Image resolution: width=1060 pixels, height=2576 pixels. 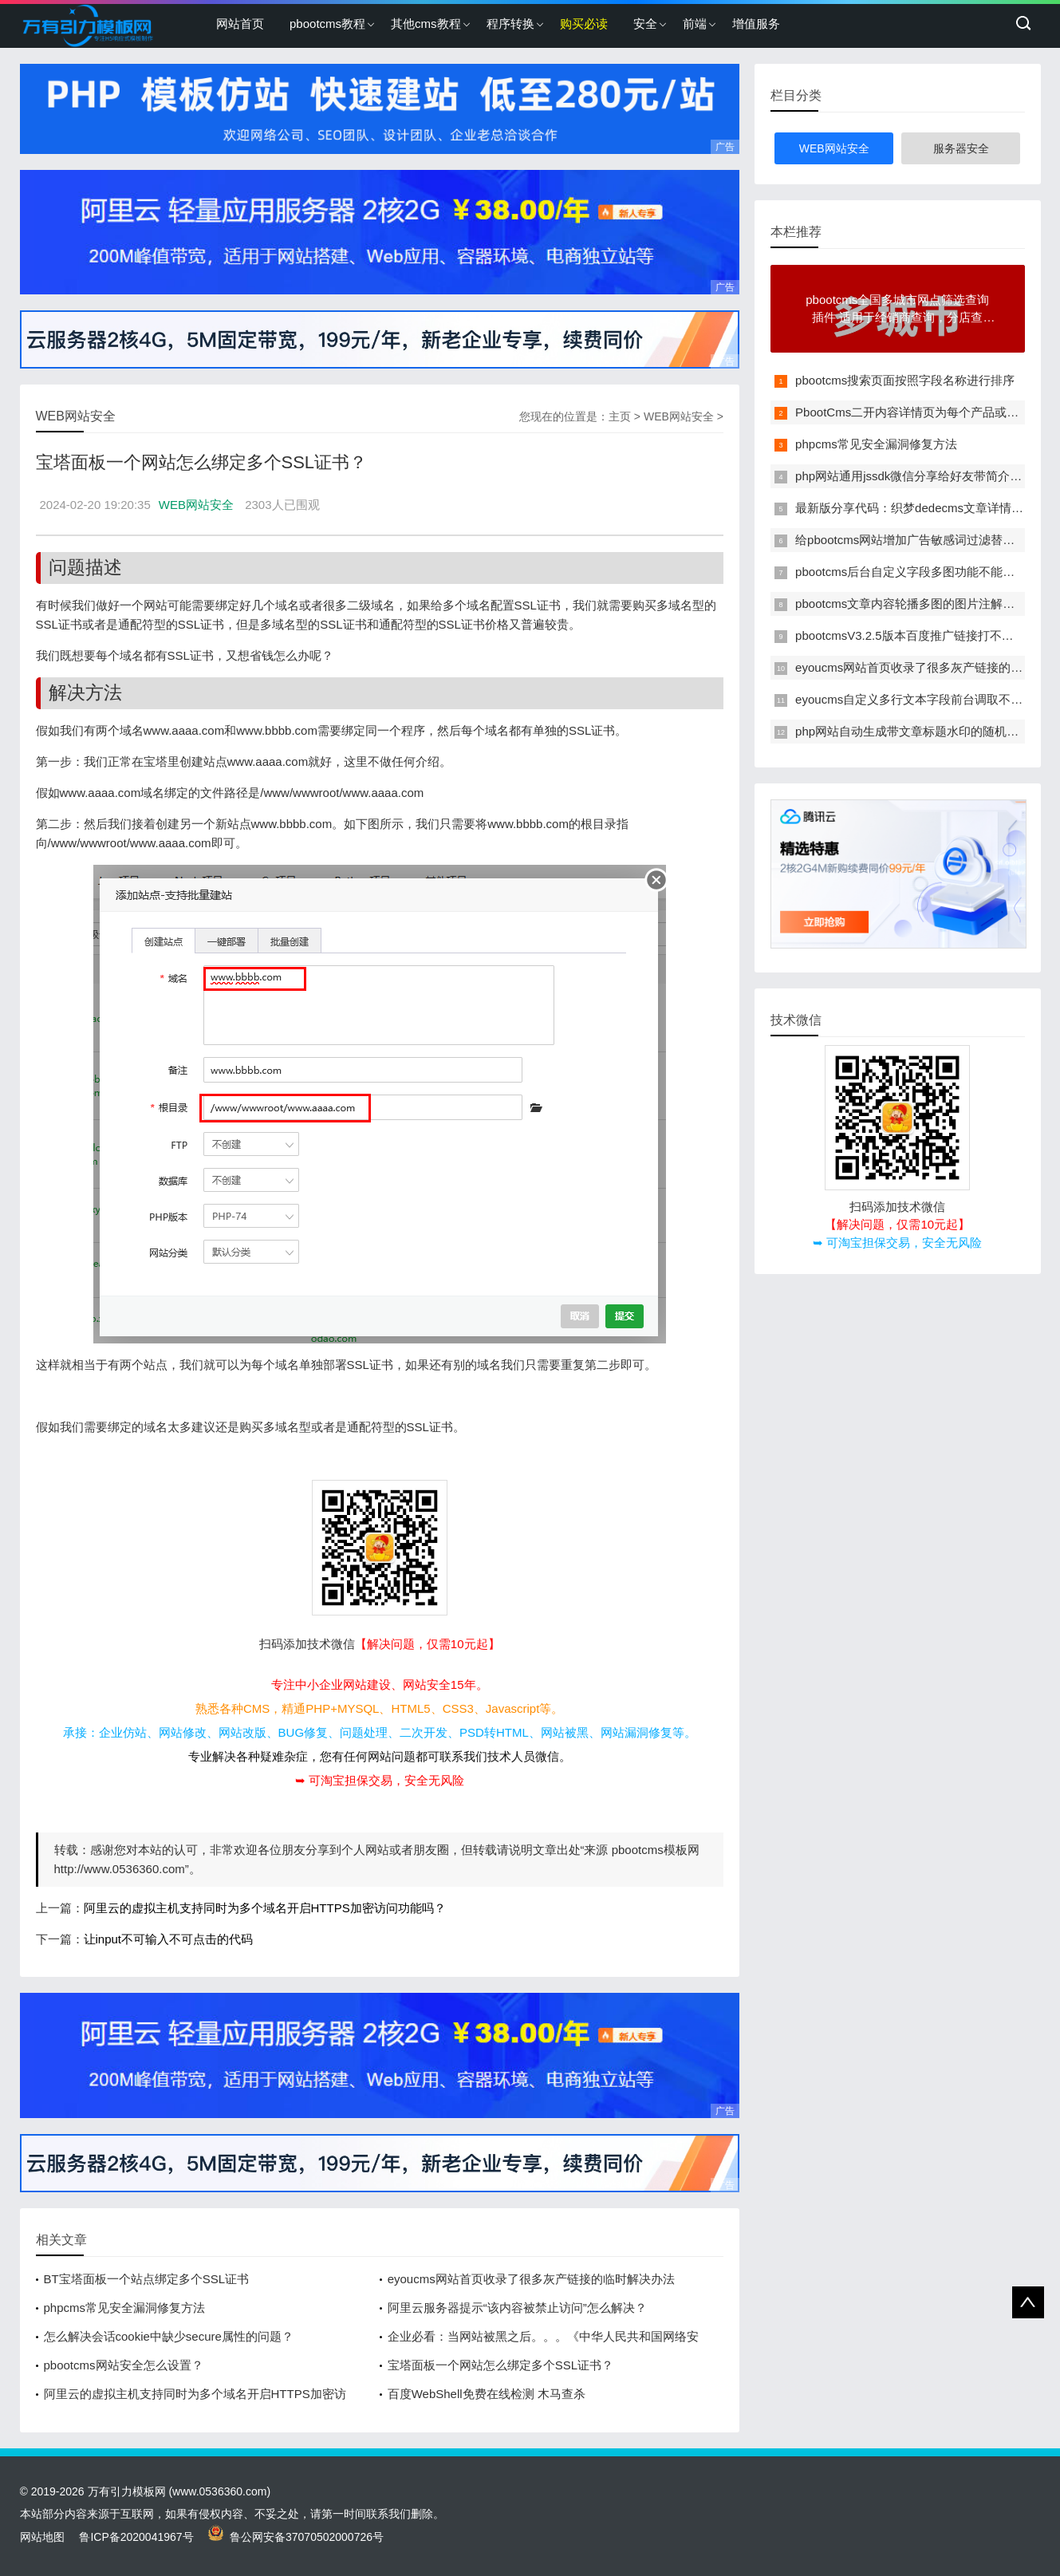 I want to click on 服务器安全, so click(x=961, y=148).